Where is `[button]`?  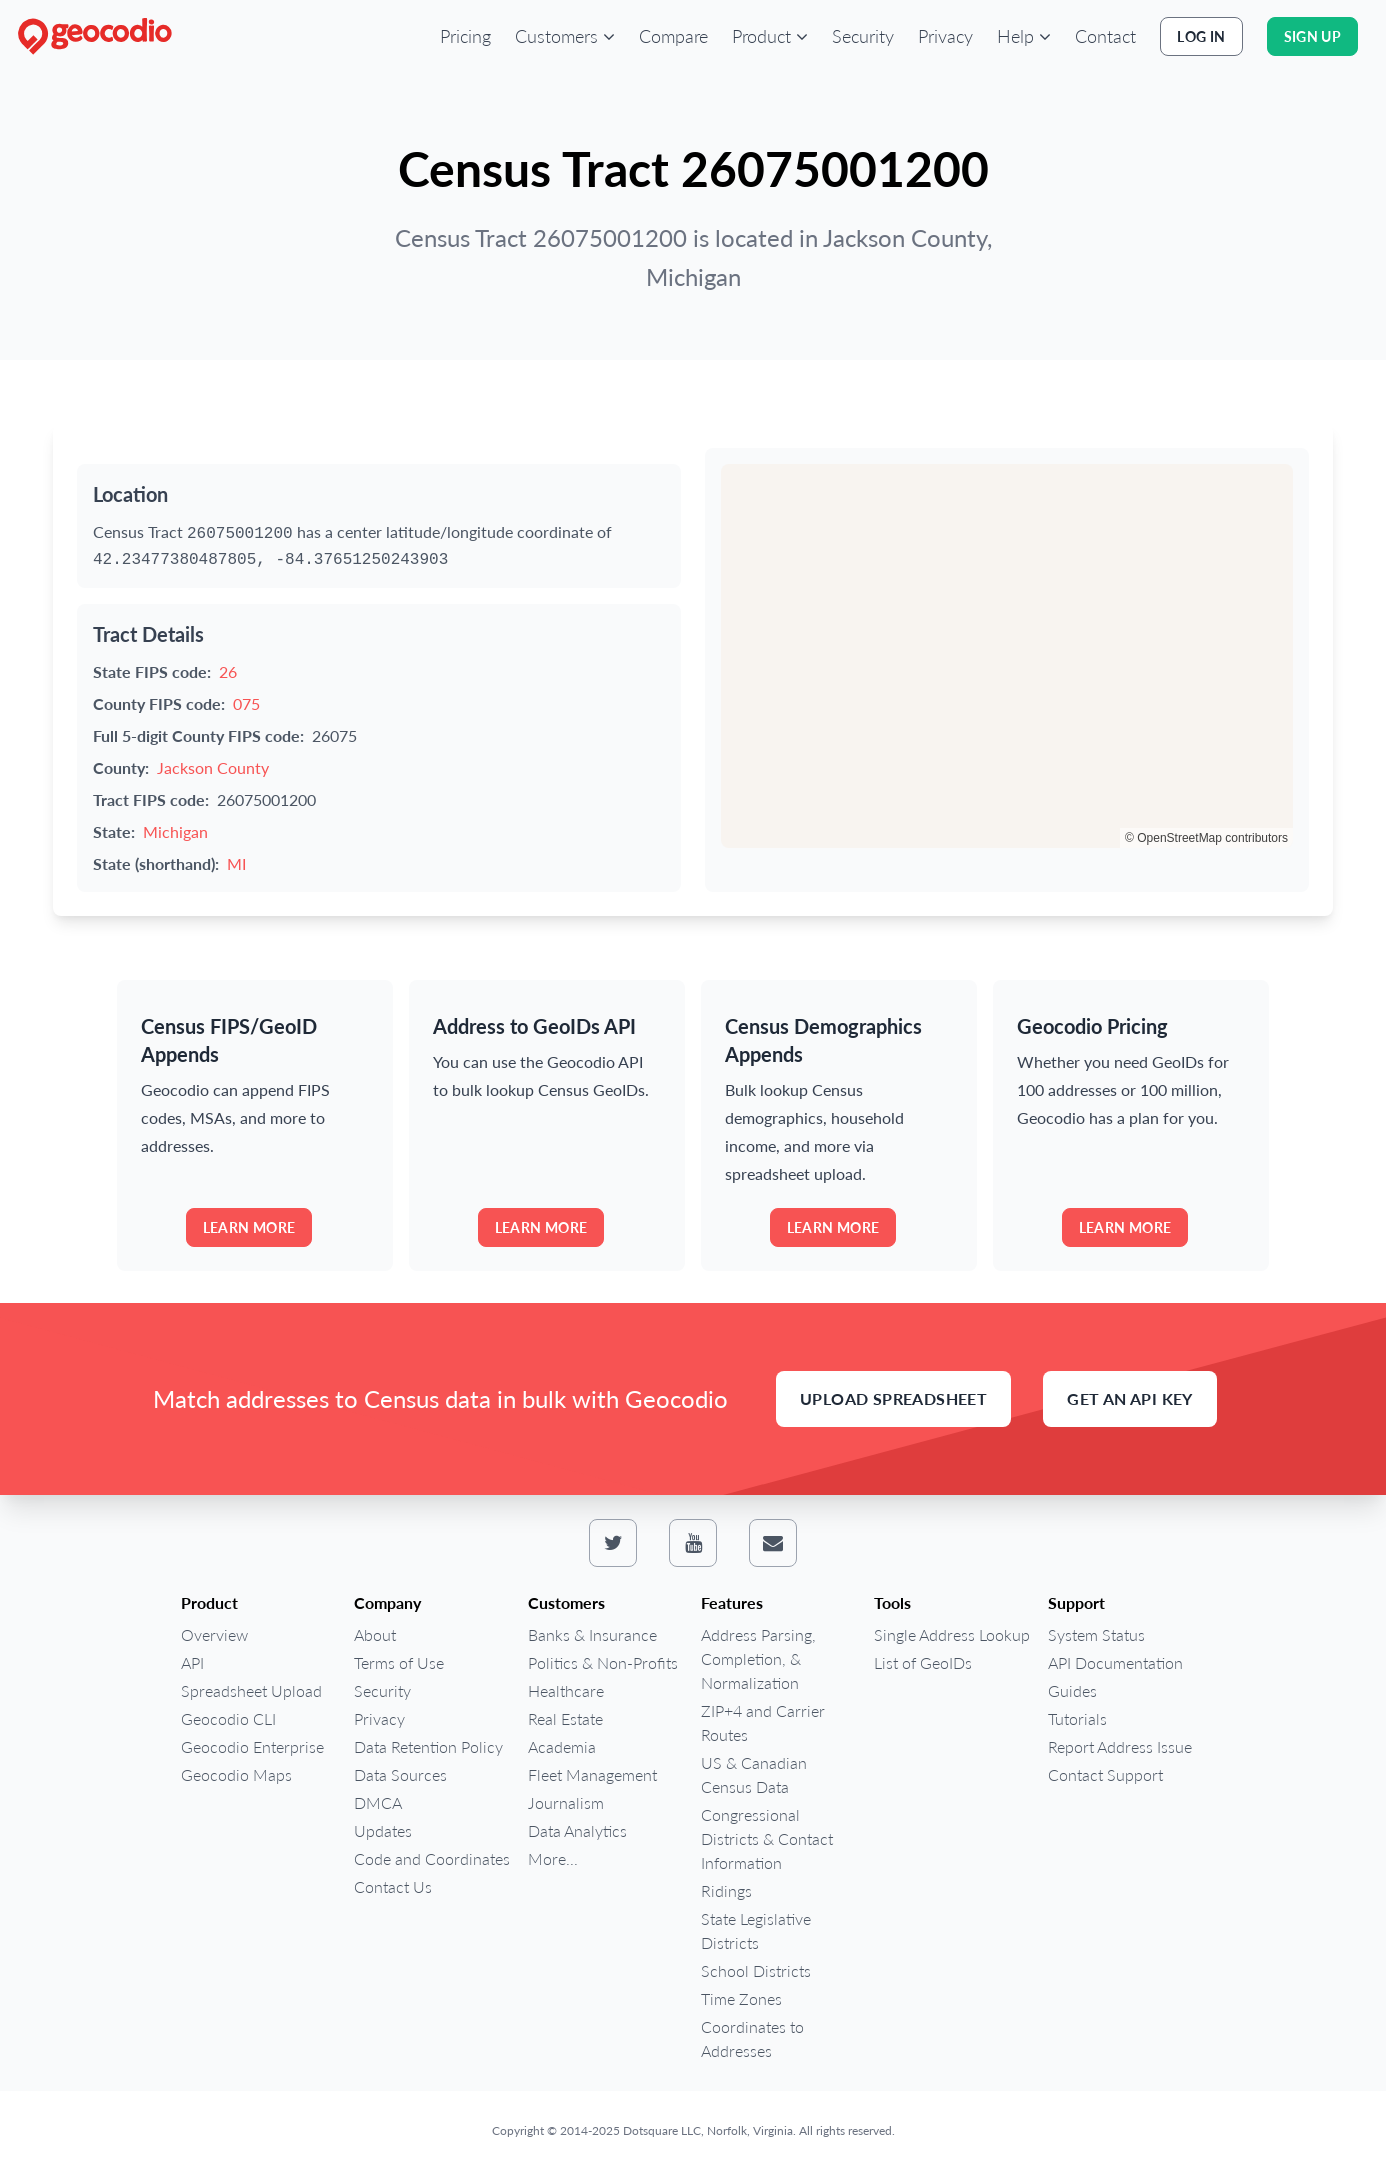 [button] is located at coordinates (565, 36).